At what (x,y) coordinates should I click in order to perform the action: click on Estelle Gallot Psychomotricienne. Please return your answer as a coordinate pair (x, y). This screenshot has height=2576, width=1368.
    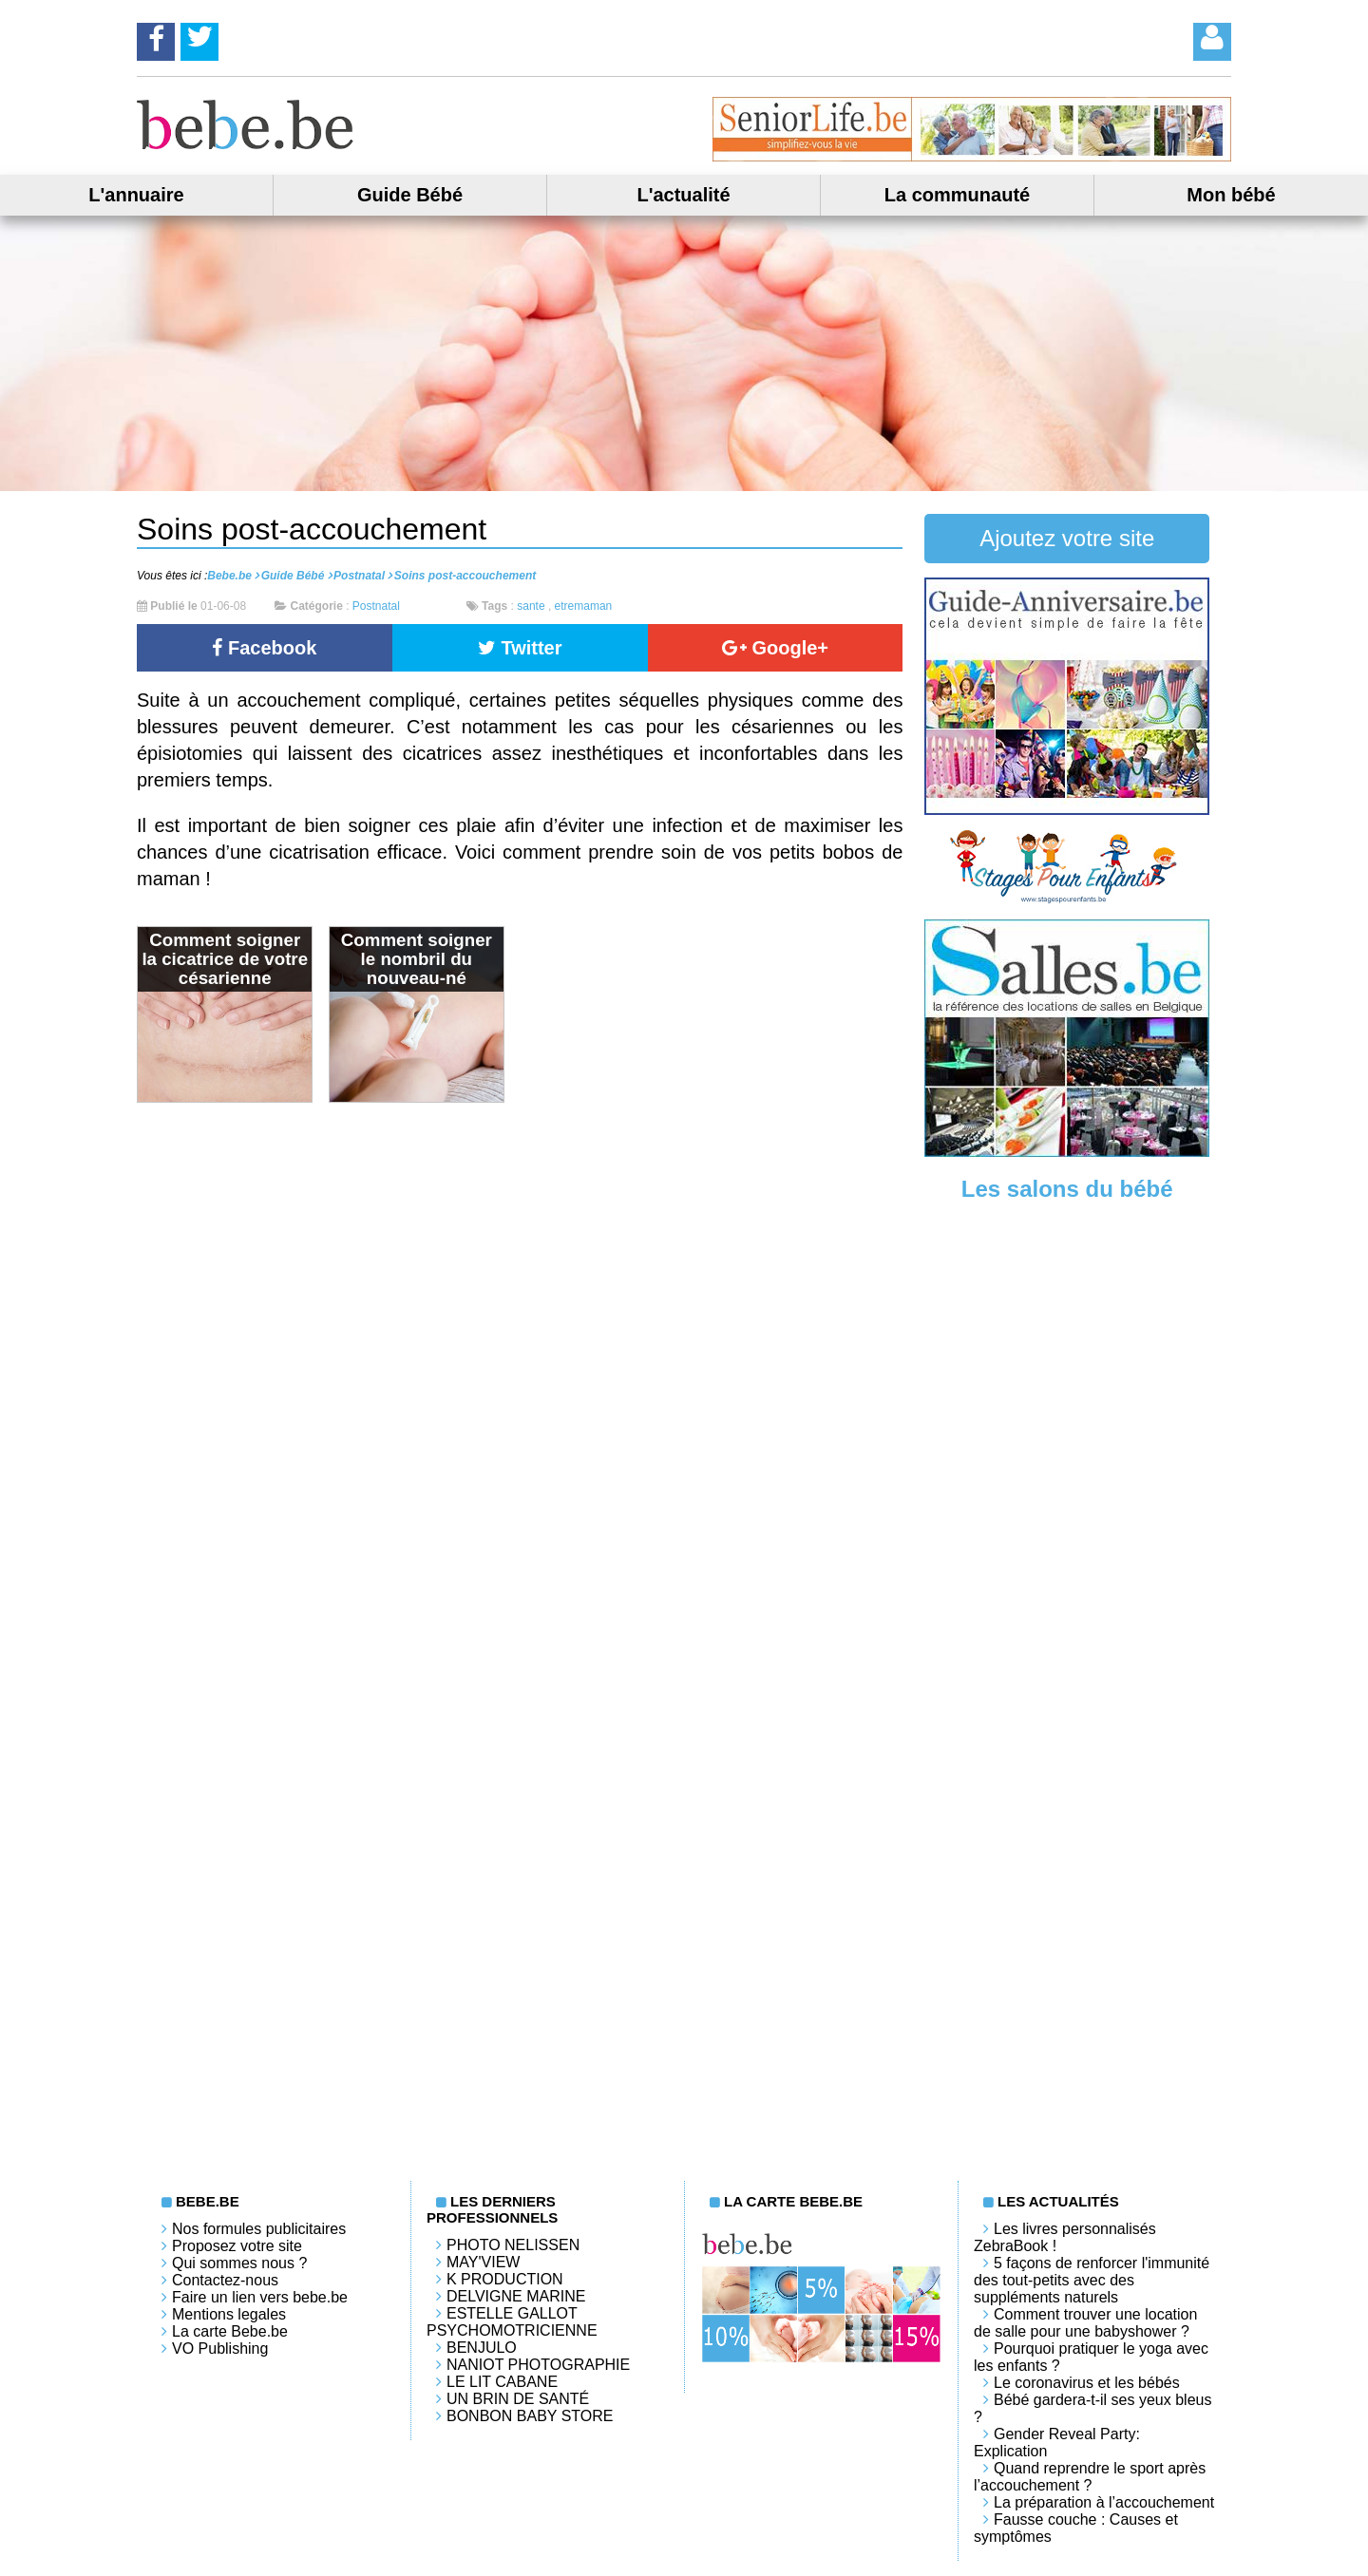
    Looking at the image, I should click on (512, 2322).